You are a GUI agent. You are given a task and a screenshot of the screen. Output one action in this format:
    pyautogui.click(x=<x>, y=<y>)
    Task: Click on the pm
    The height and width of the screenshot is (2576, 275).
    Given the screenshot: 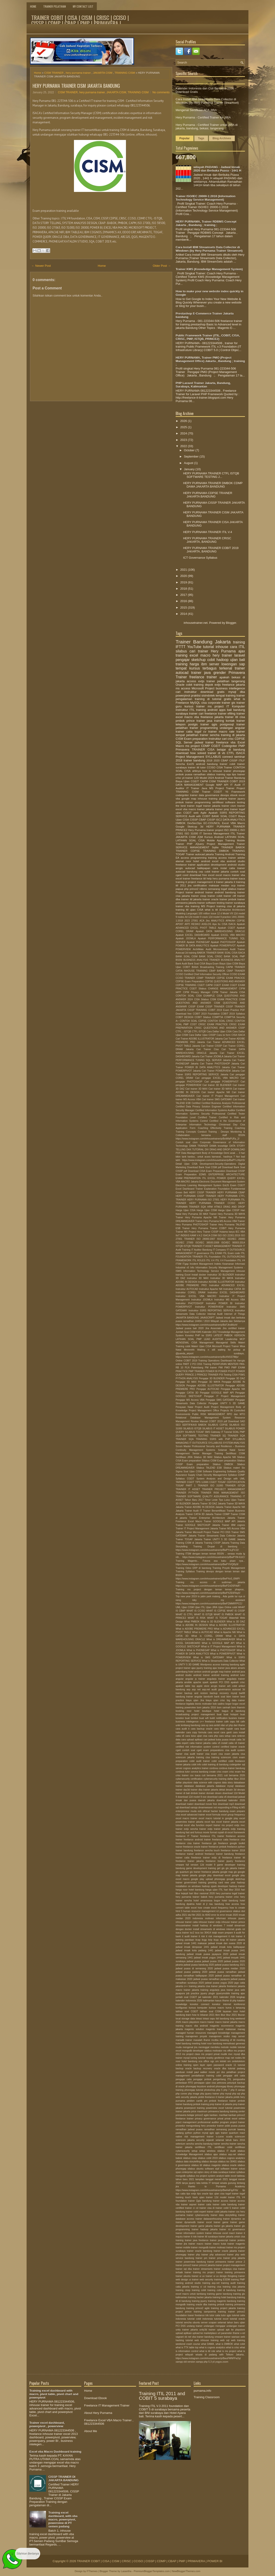 What is the action you would take?
    pyautogui.click(x=205, y=2101)
    